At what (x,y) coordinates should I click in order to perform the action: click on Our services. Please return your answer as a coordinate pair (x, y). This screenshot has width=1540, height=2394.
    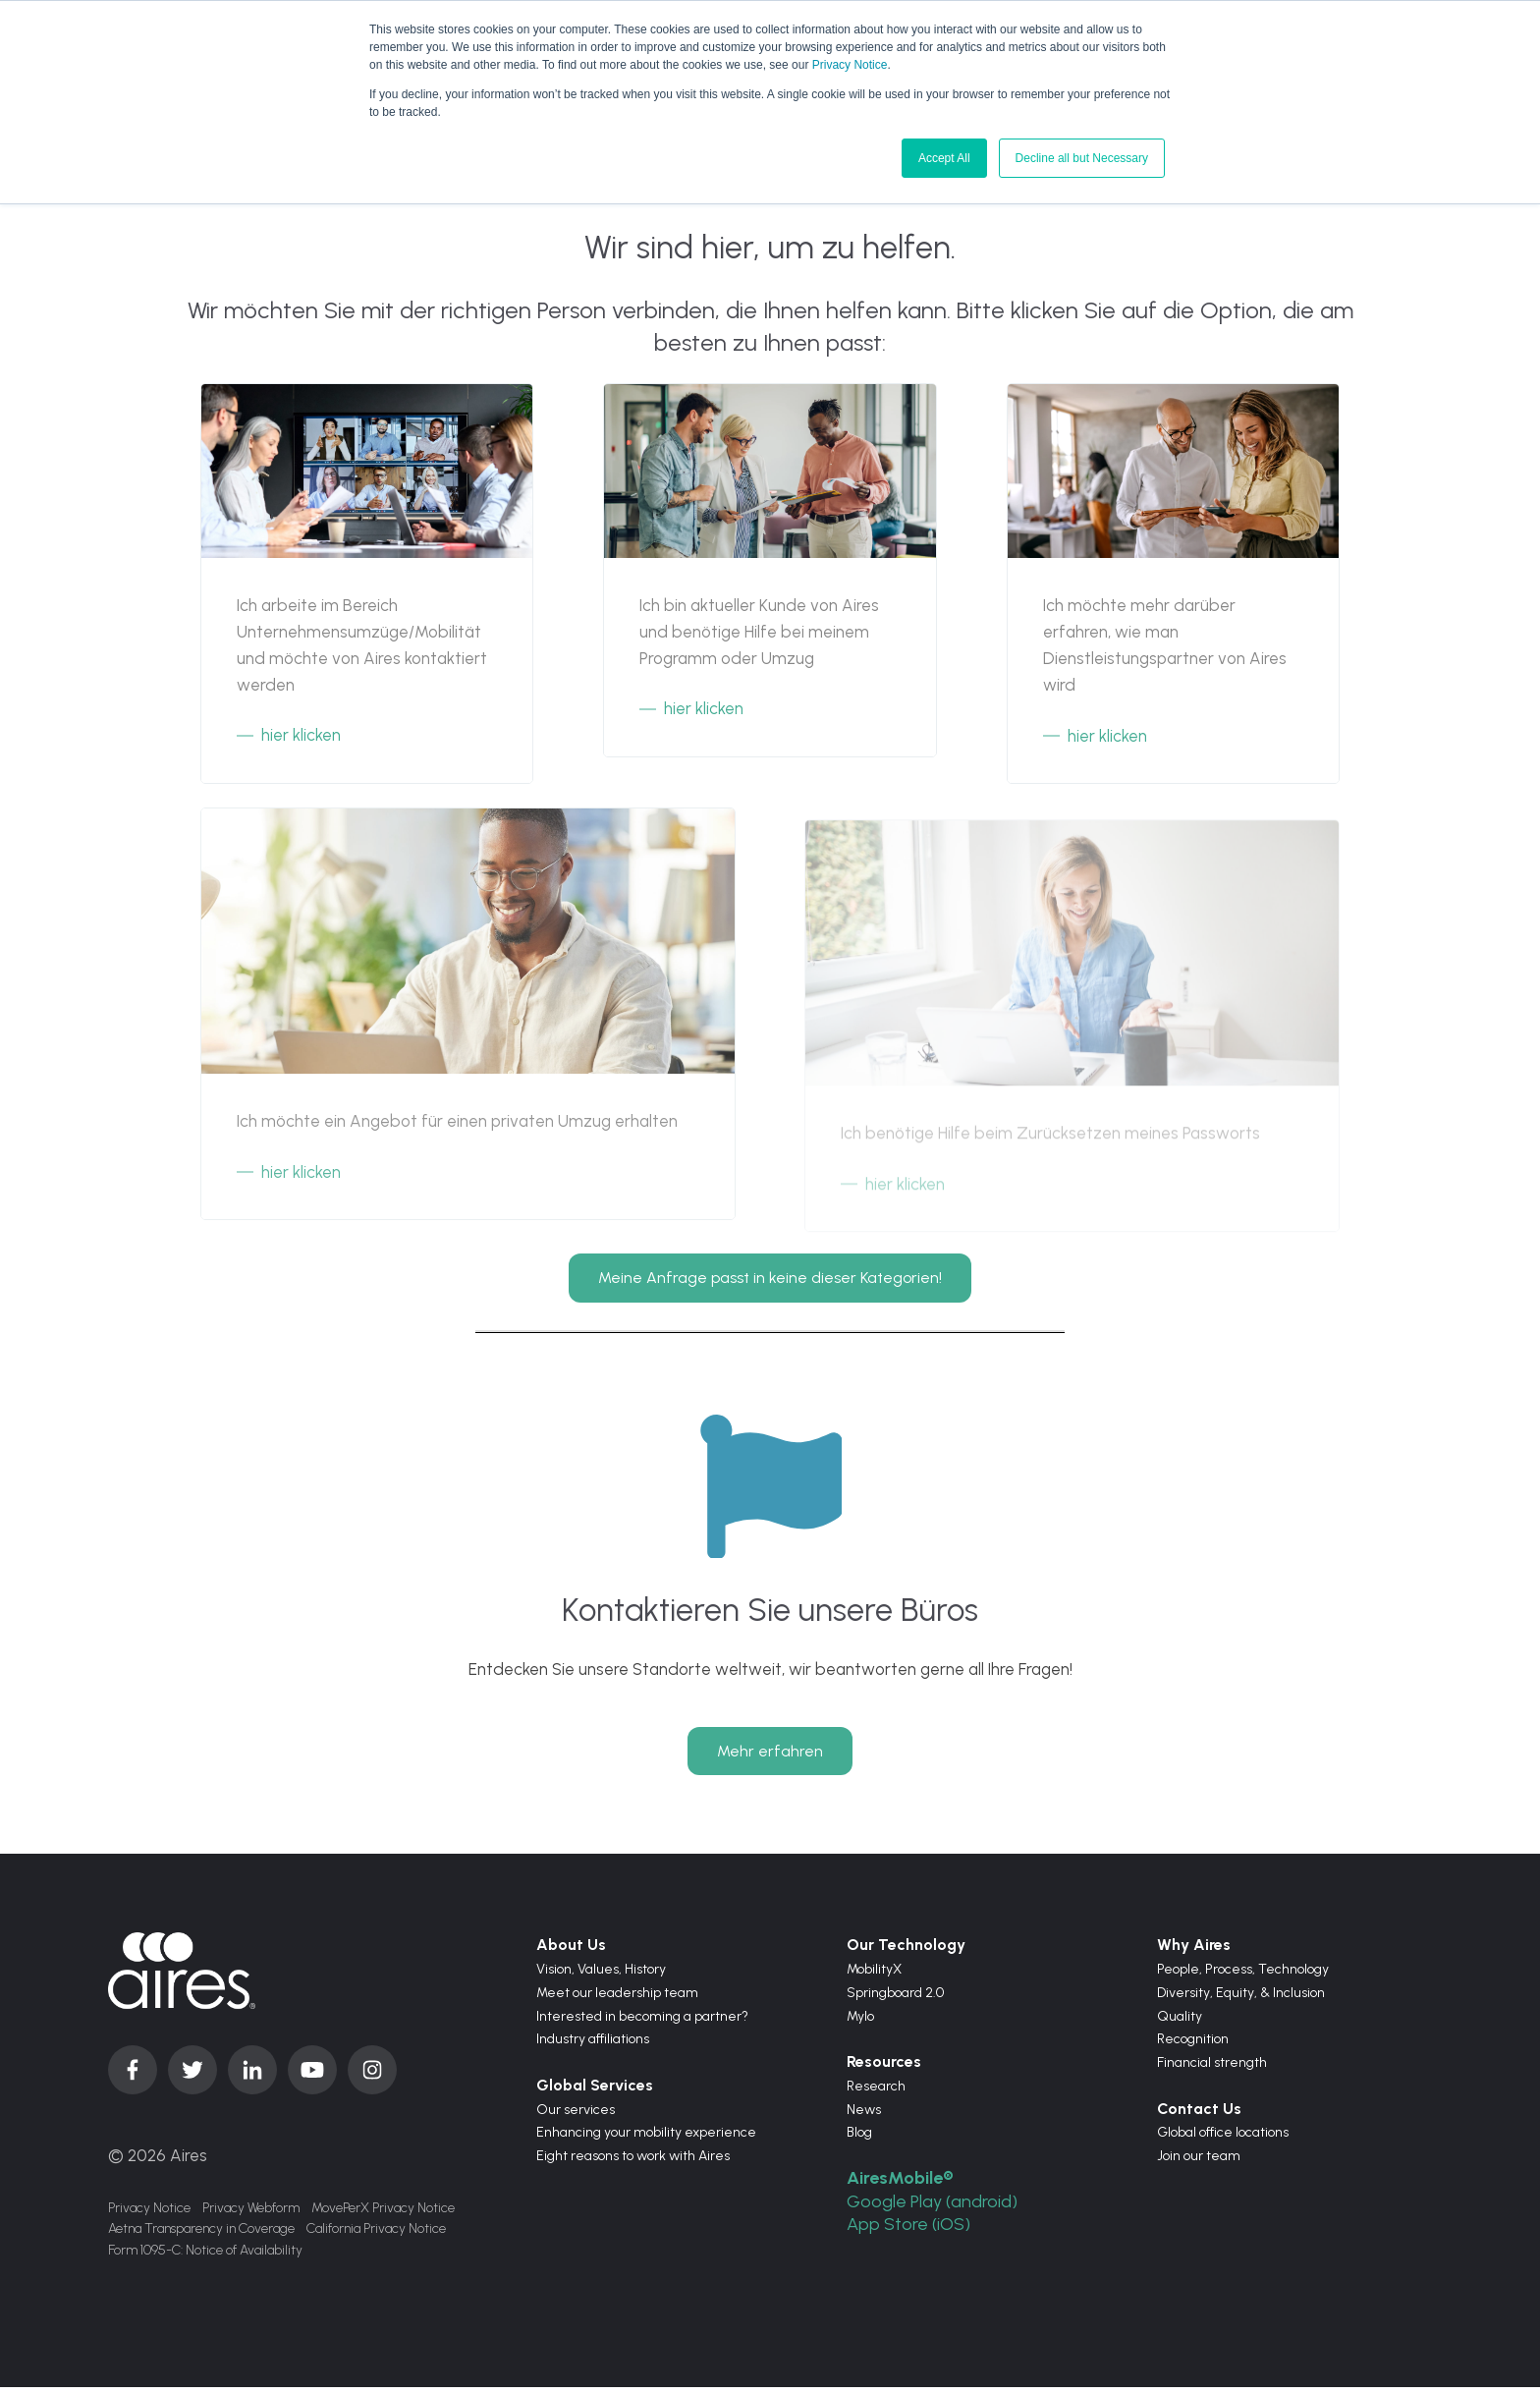
    Looking at the image, I should click on (575, 2115).